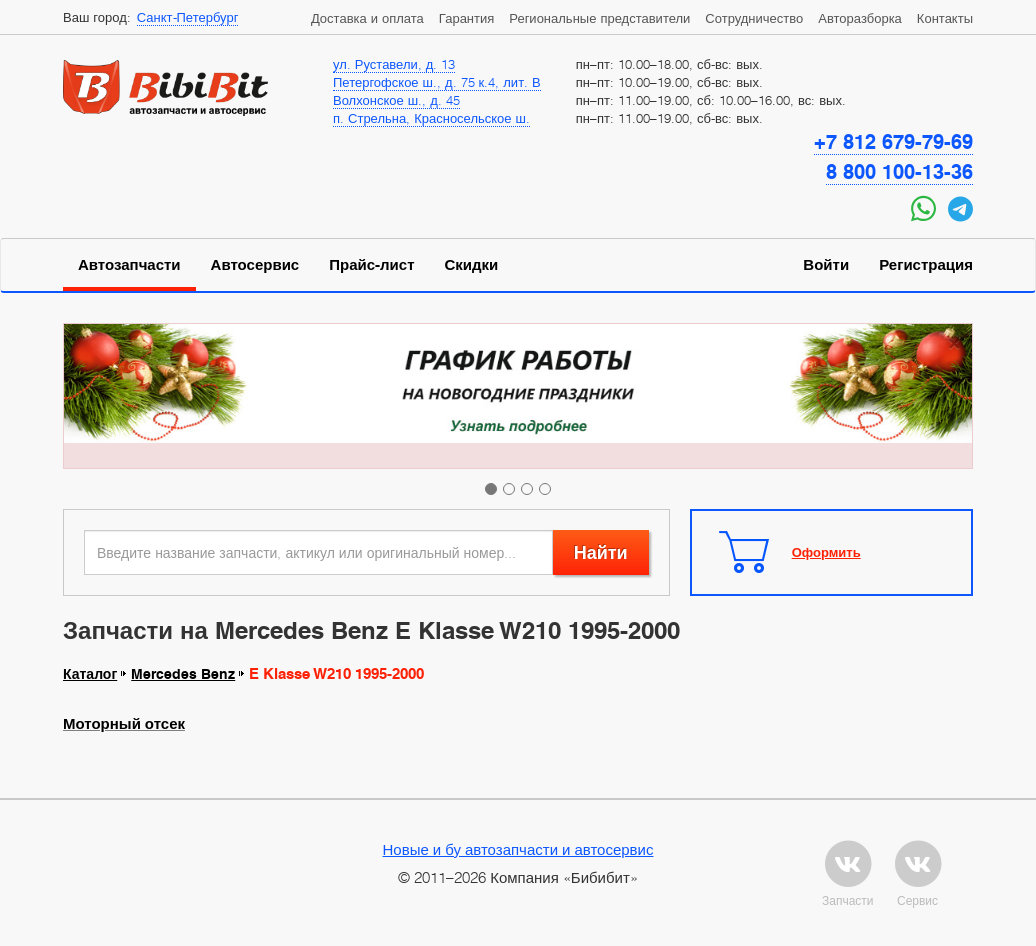 The image size is (1036, 946). Describe the element at coordinates (926, 265) in the screenshot. I see `Регистрация` at that location.